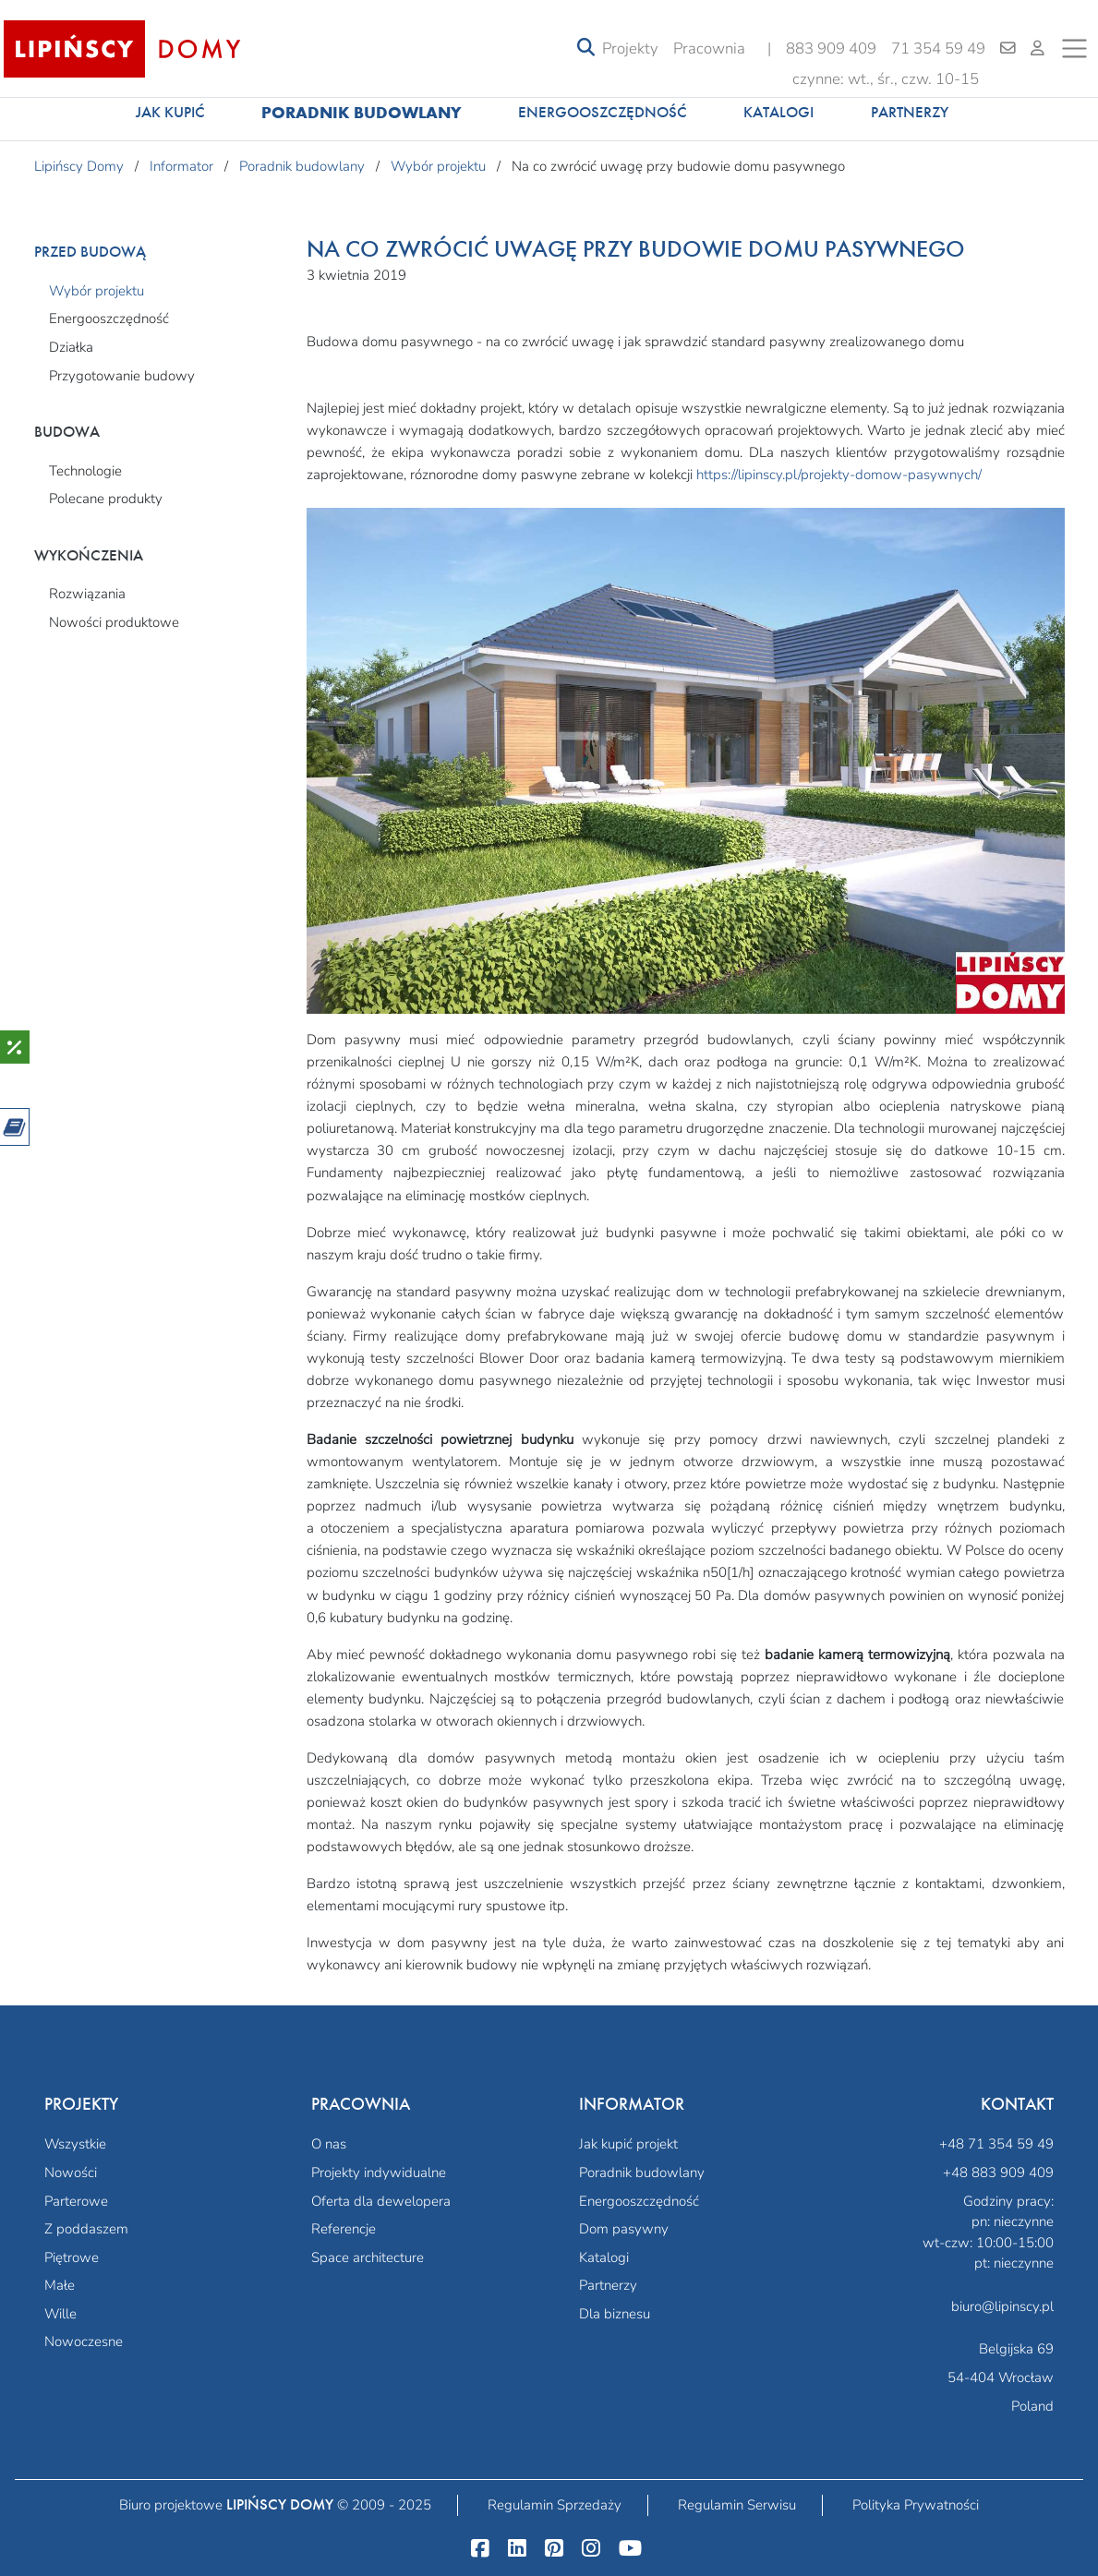 The height and width of the screenshot is (2576, 1098). I want to click on +48 883 909 409, so click(998, 2172).